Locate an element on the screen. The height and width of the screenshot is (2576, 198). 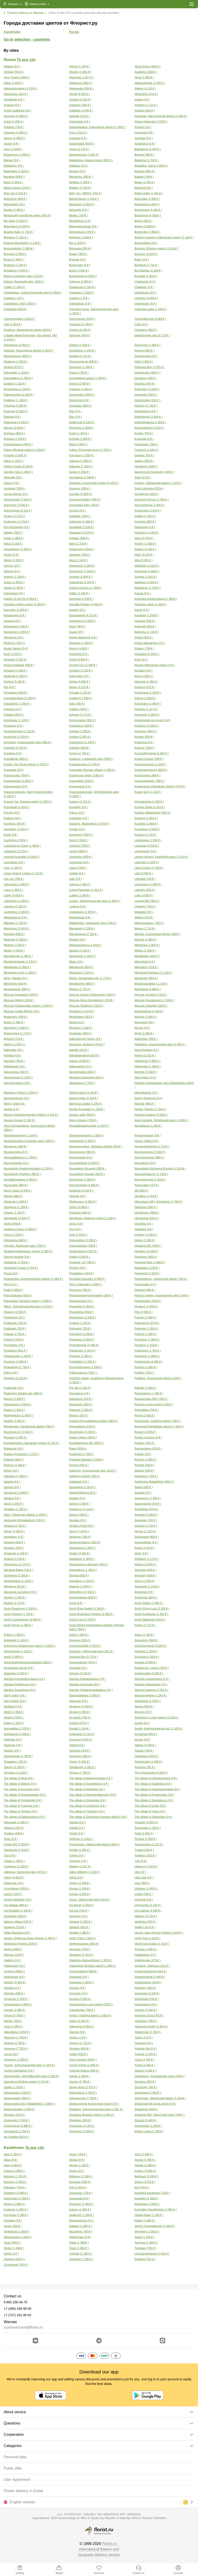
Lyamino ( ) is located at coordinates (15, 906).